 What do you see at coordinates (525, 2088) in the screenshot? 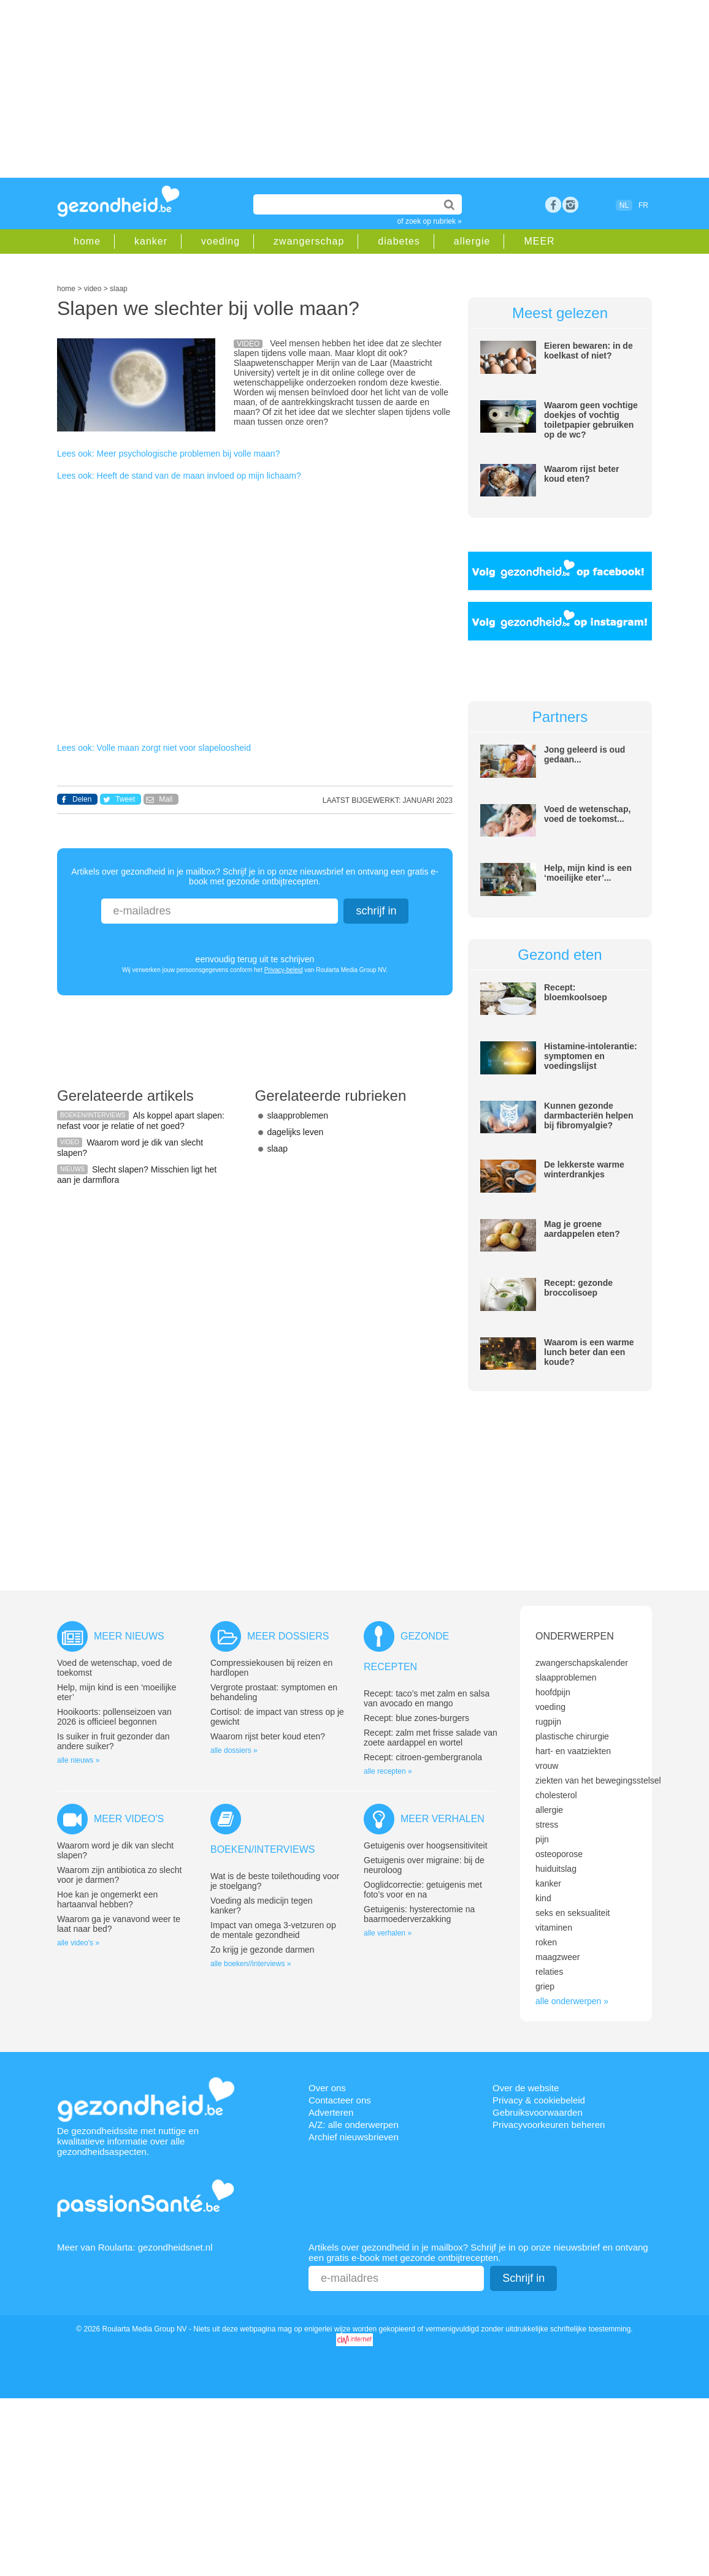
I see `Over de website` at bounding box center [525, 2088].